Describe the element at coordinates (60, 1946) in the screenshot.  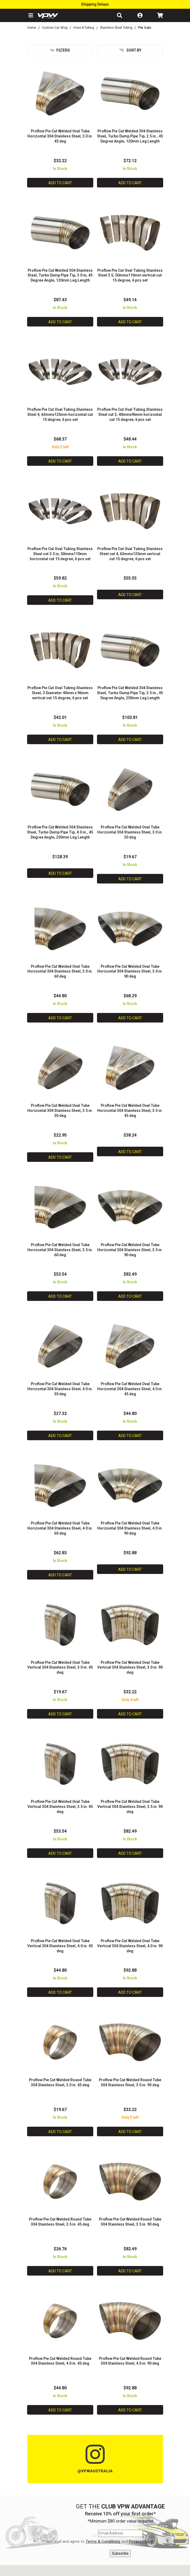
I see `Proflow Pie Cut Welded Oval Tube Vertical 304 Stainless Steel, 4.0 in. 45 deg` at that location.